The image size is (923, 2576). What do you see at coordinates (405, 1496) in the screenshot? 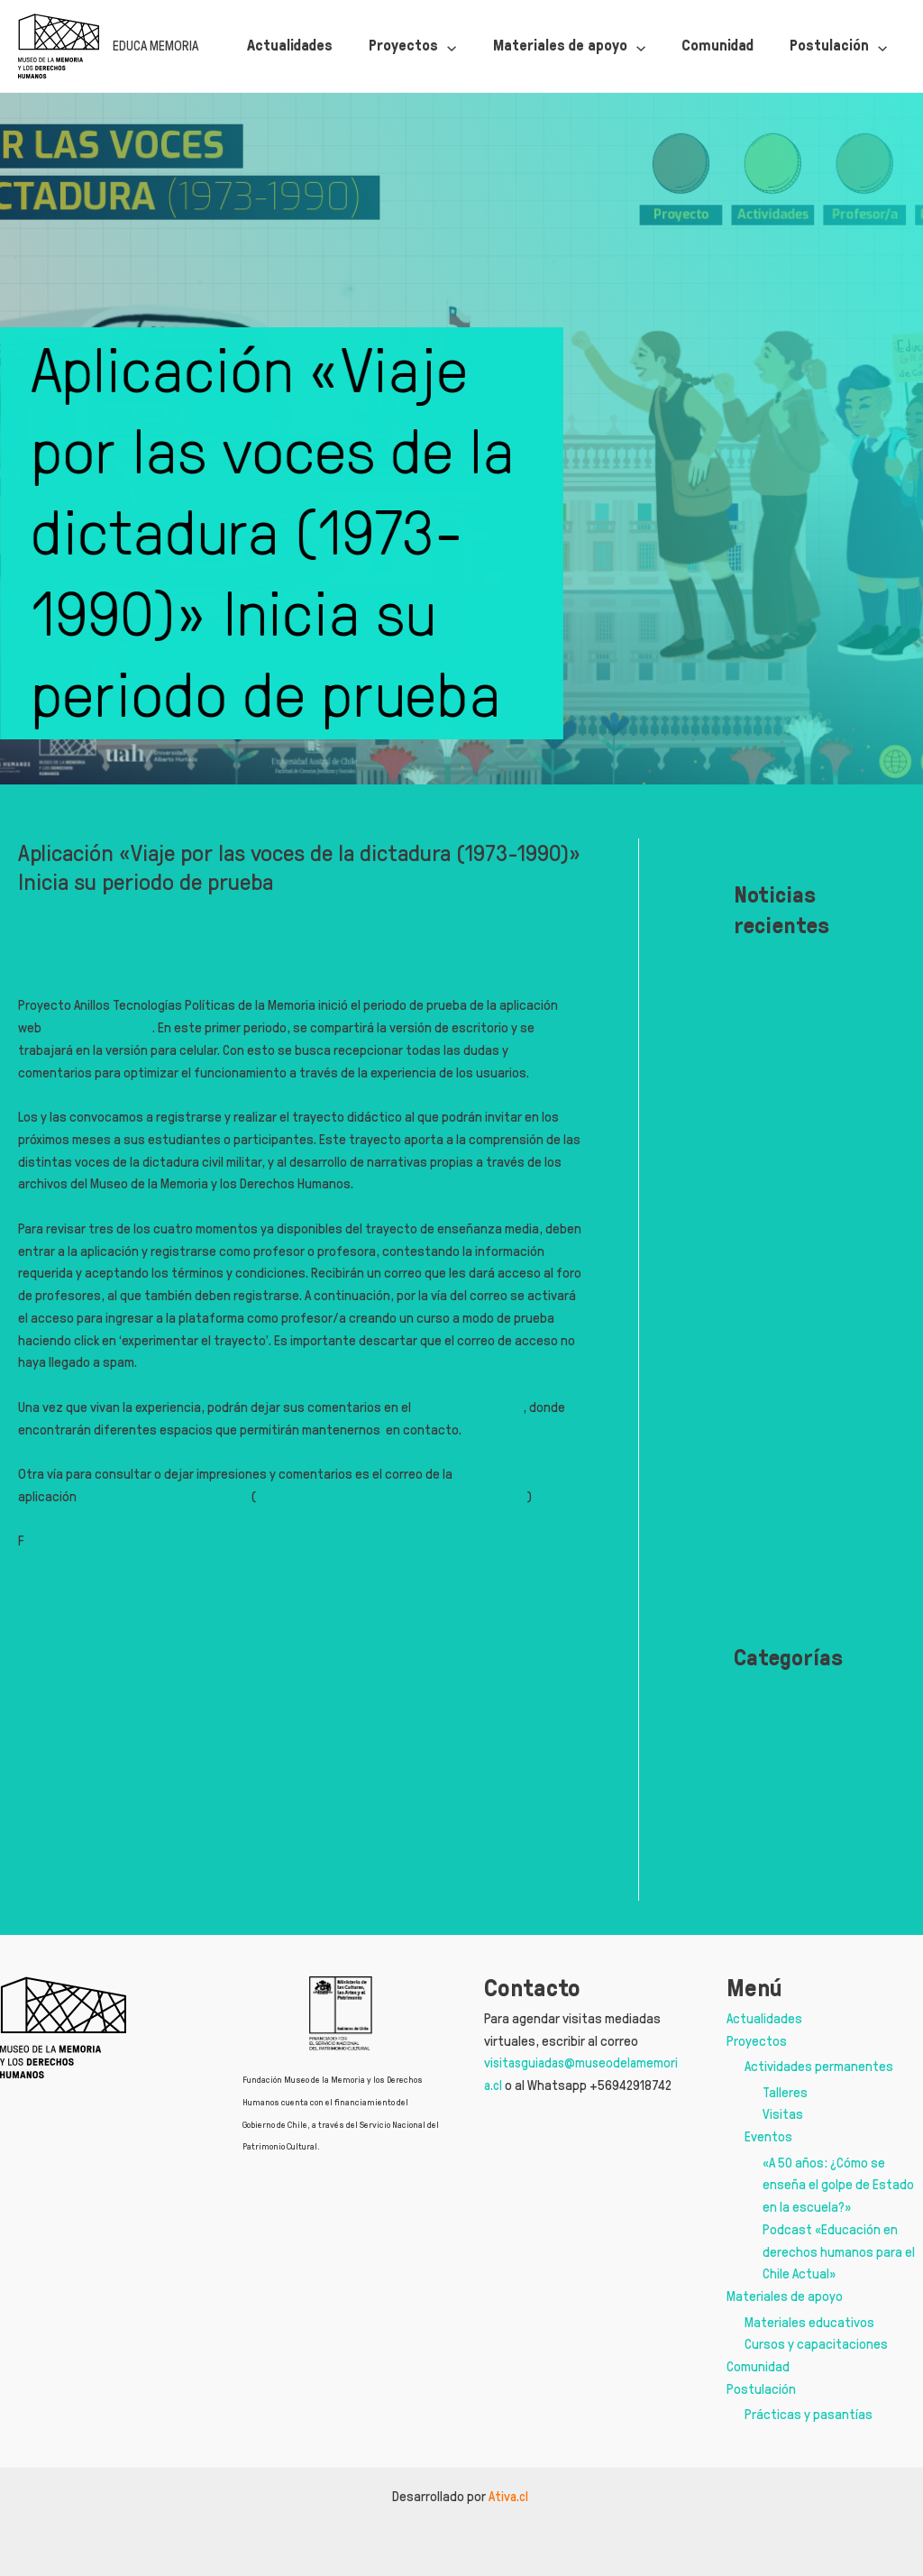
I see `https://www.viajeporlasvoces.cl/info/contacto` at bounding box center [405, 1496].